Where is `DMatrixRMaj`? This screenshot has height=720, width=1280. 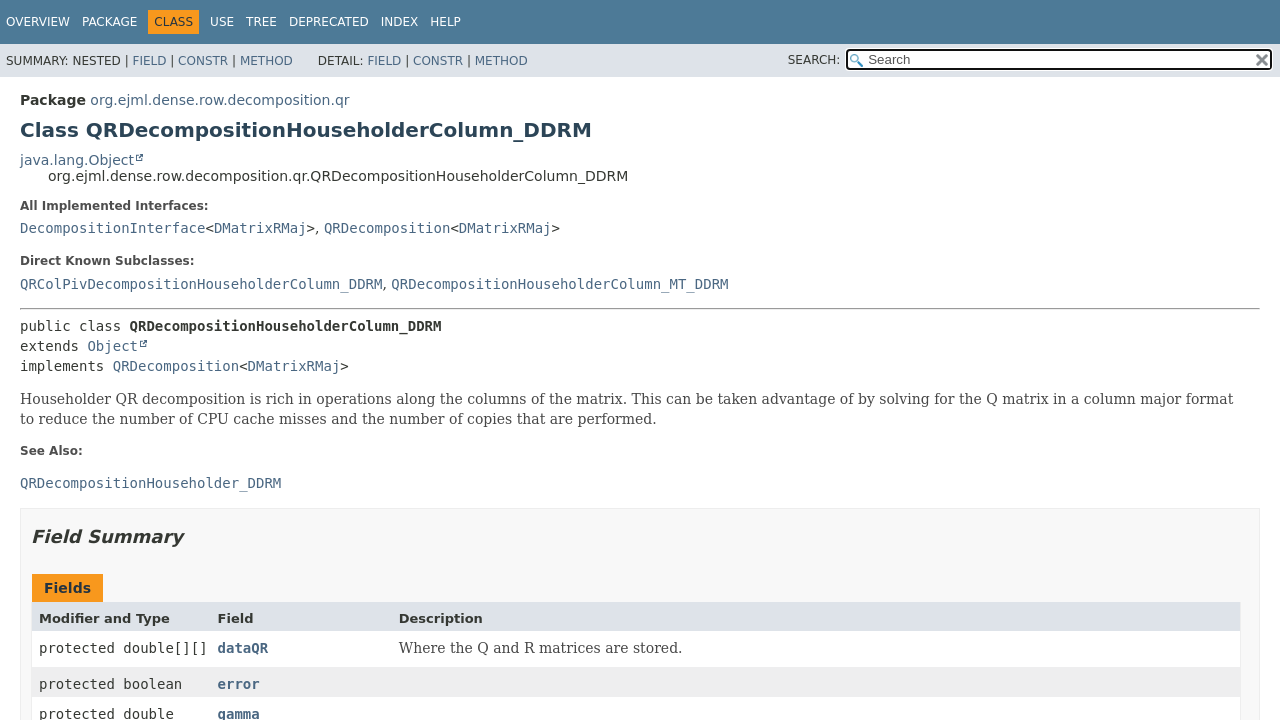
DMatrixRMaj is located at coordinates (260, 228).